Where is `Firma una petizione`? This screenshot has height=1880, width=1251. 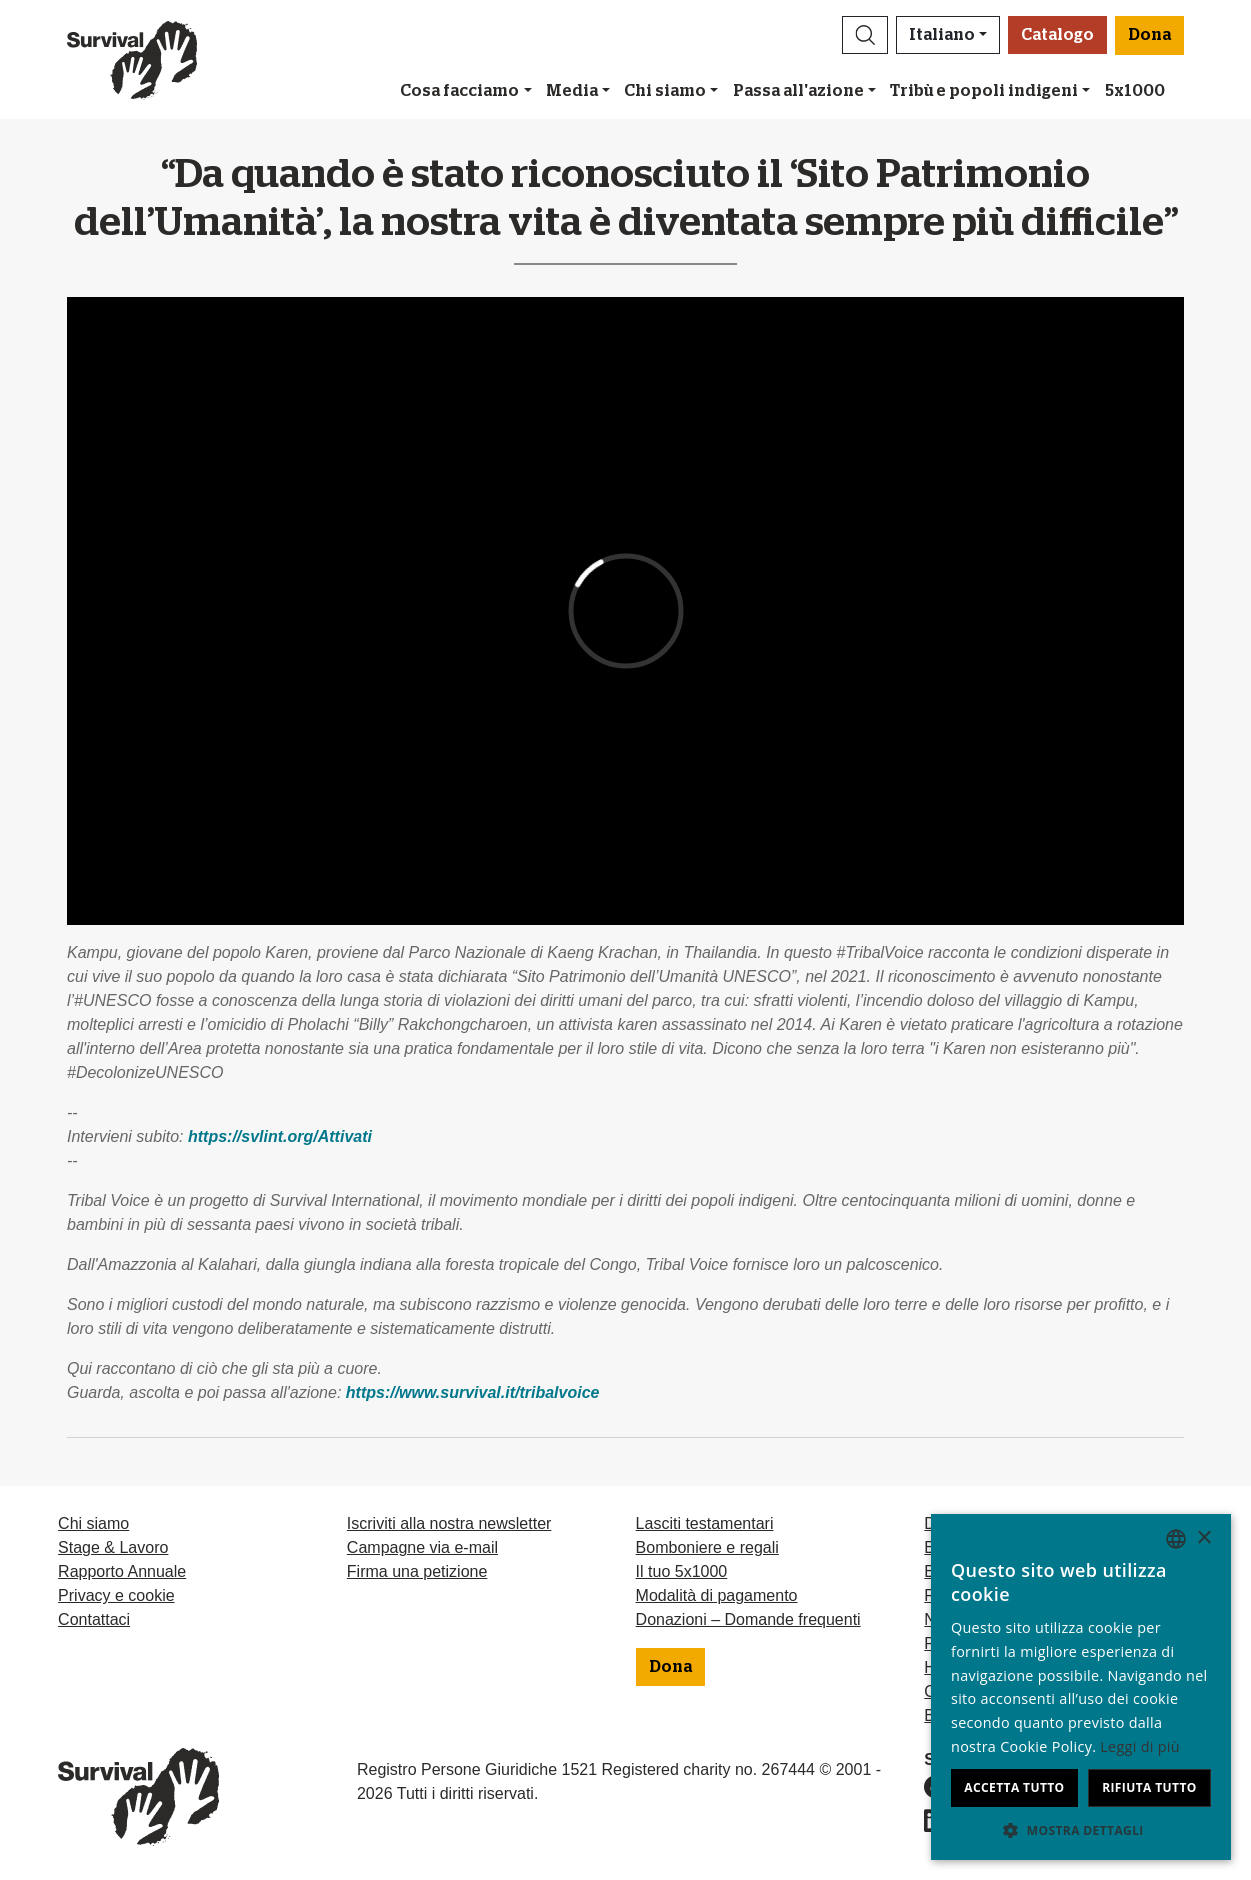
Firma una petizione is located at coordinates (417, 1571).